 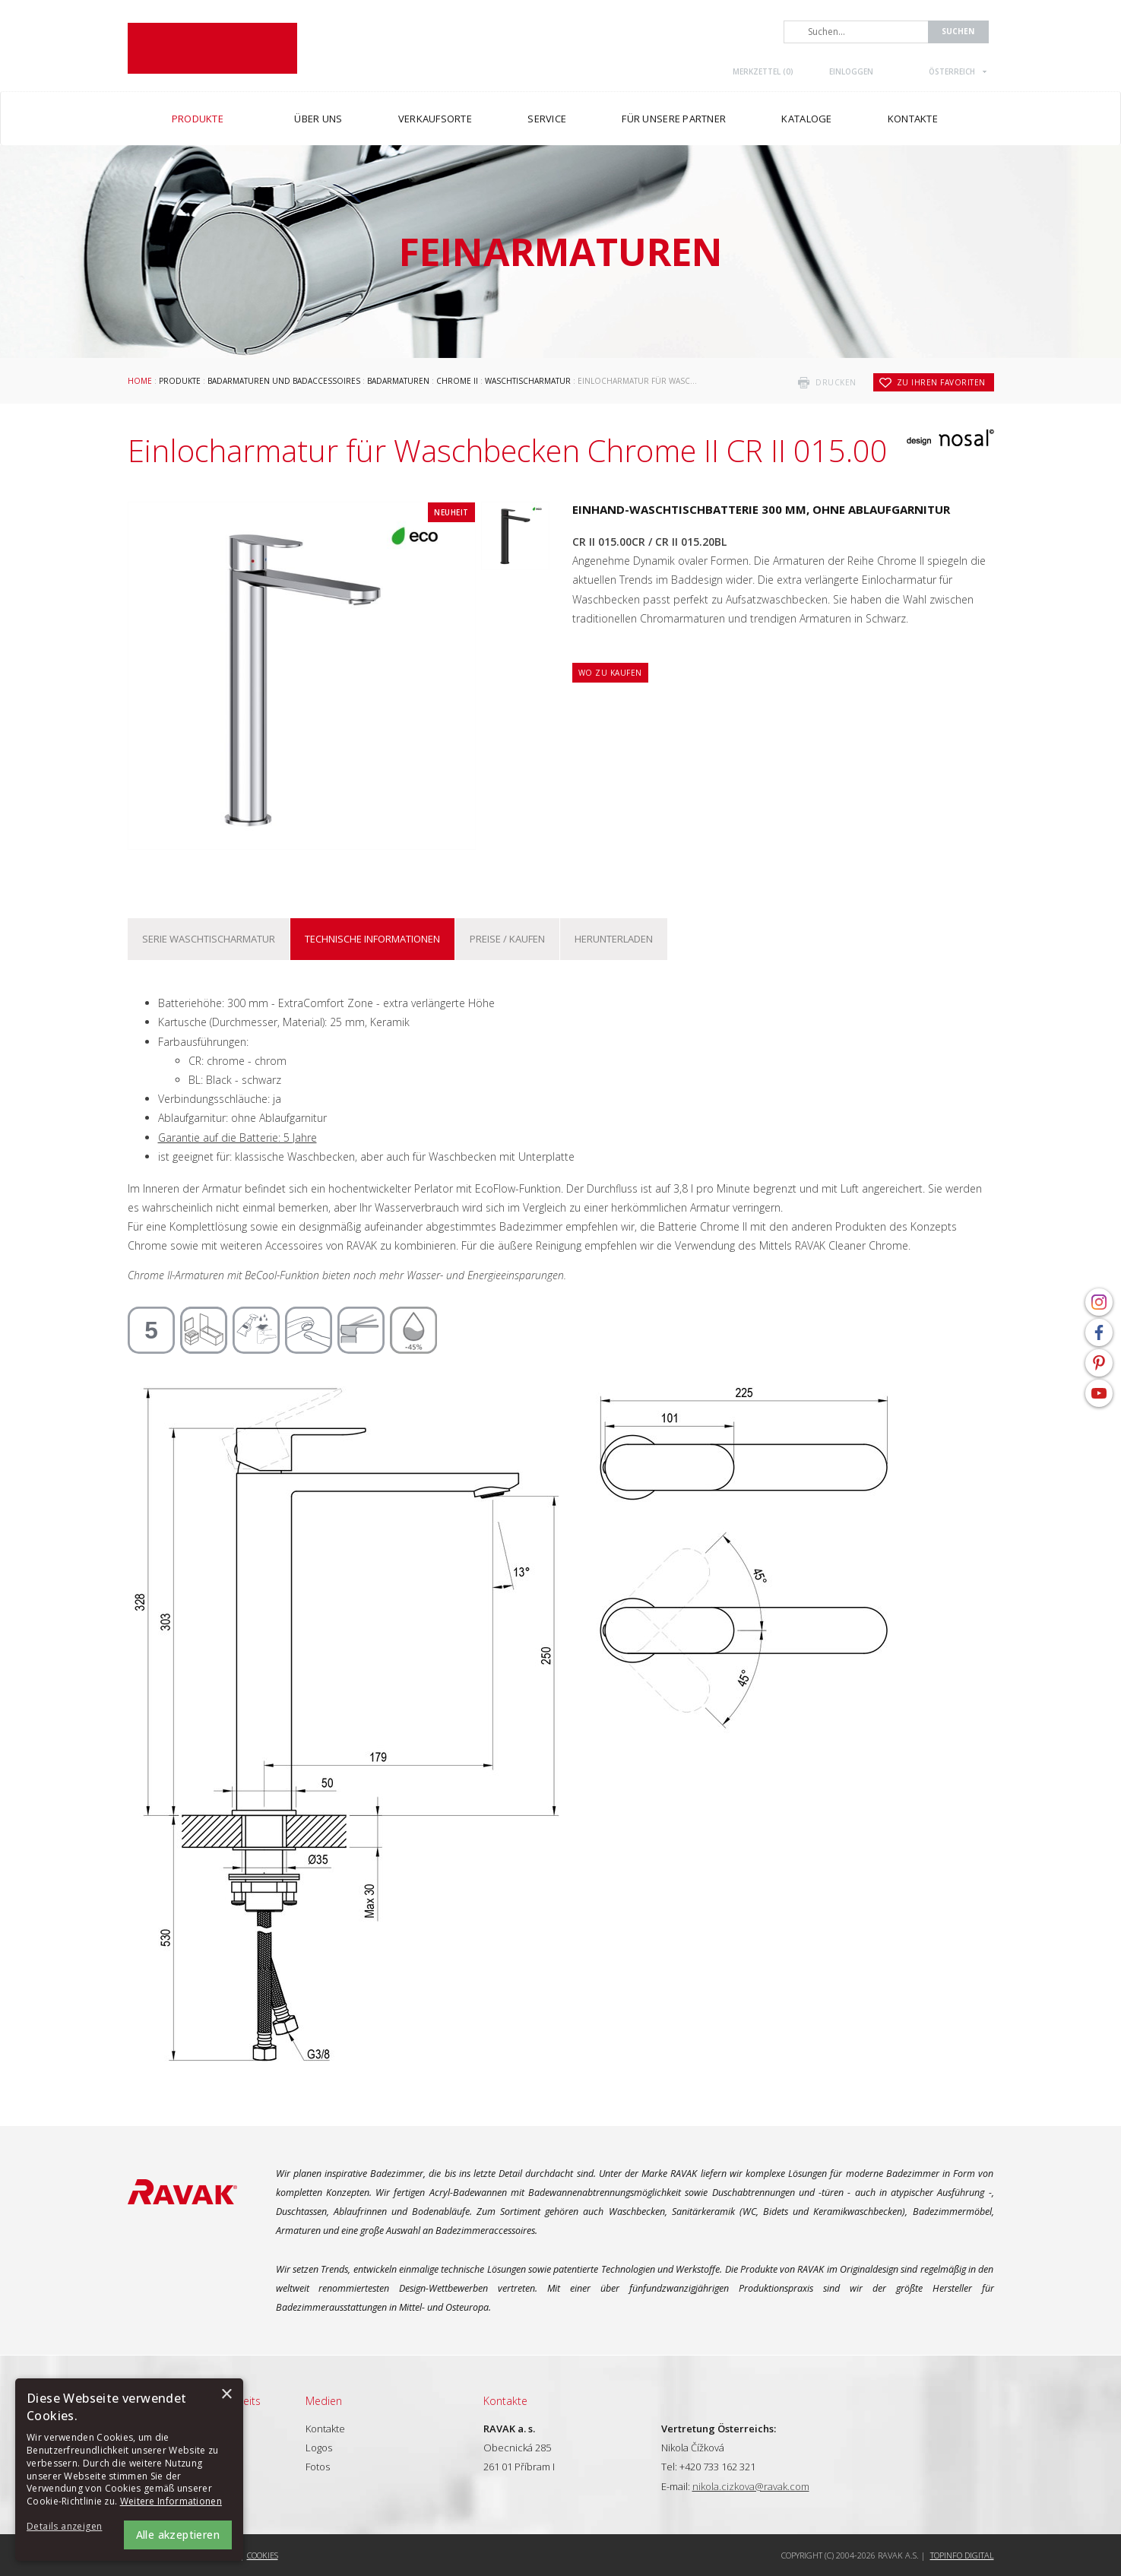 What do you see at coordinates (614, 939) in the screenshot?
I see `Herunterladen` at bounding box center [614, 939].